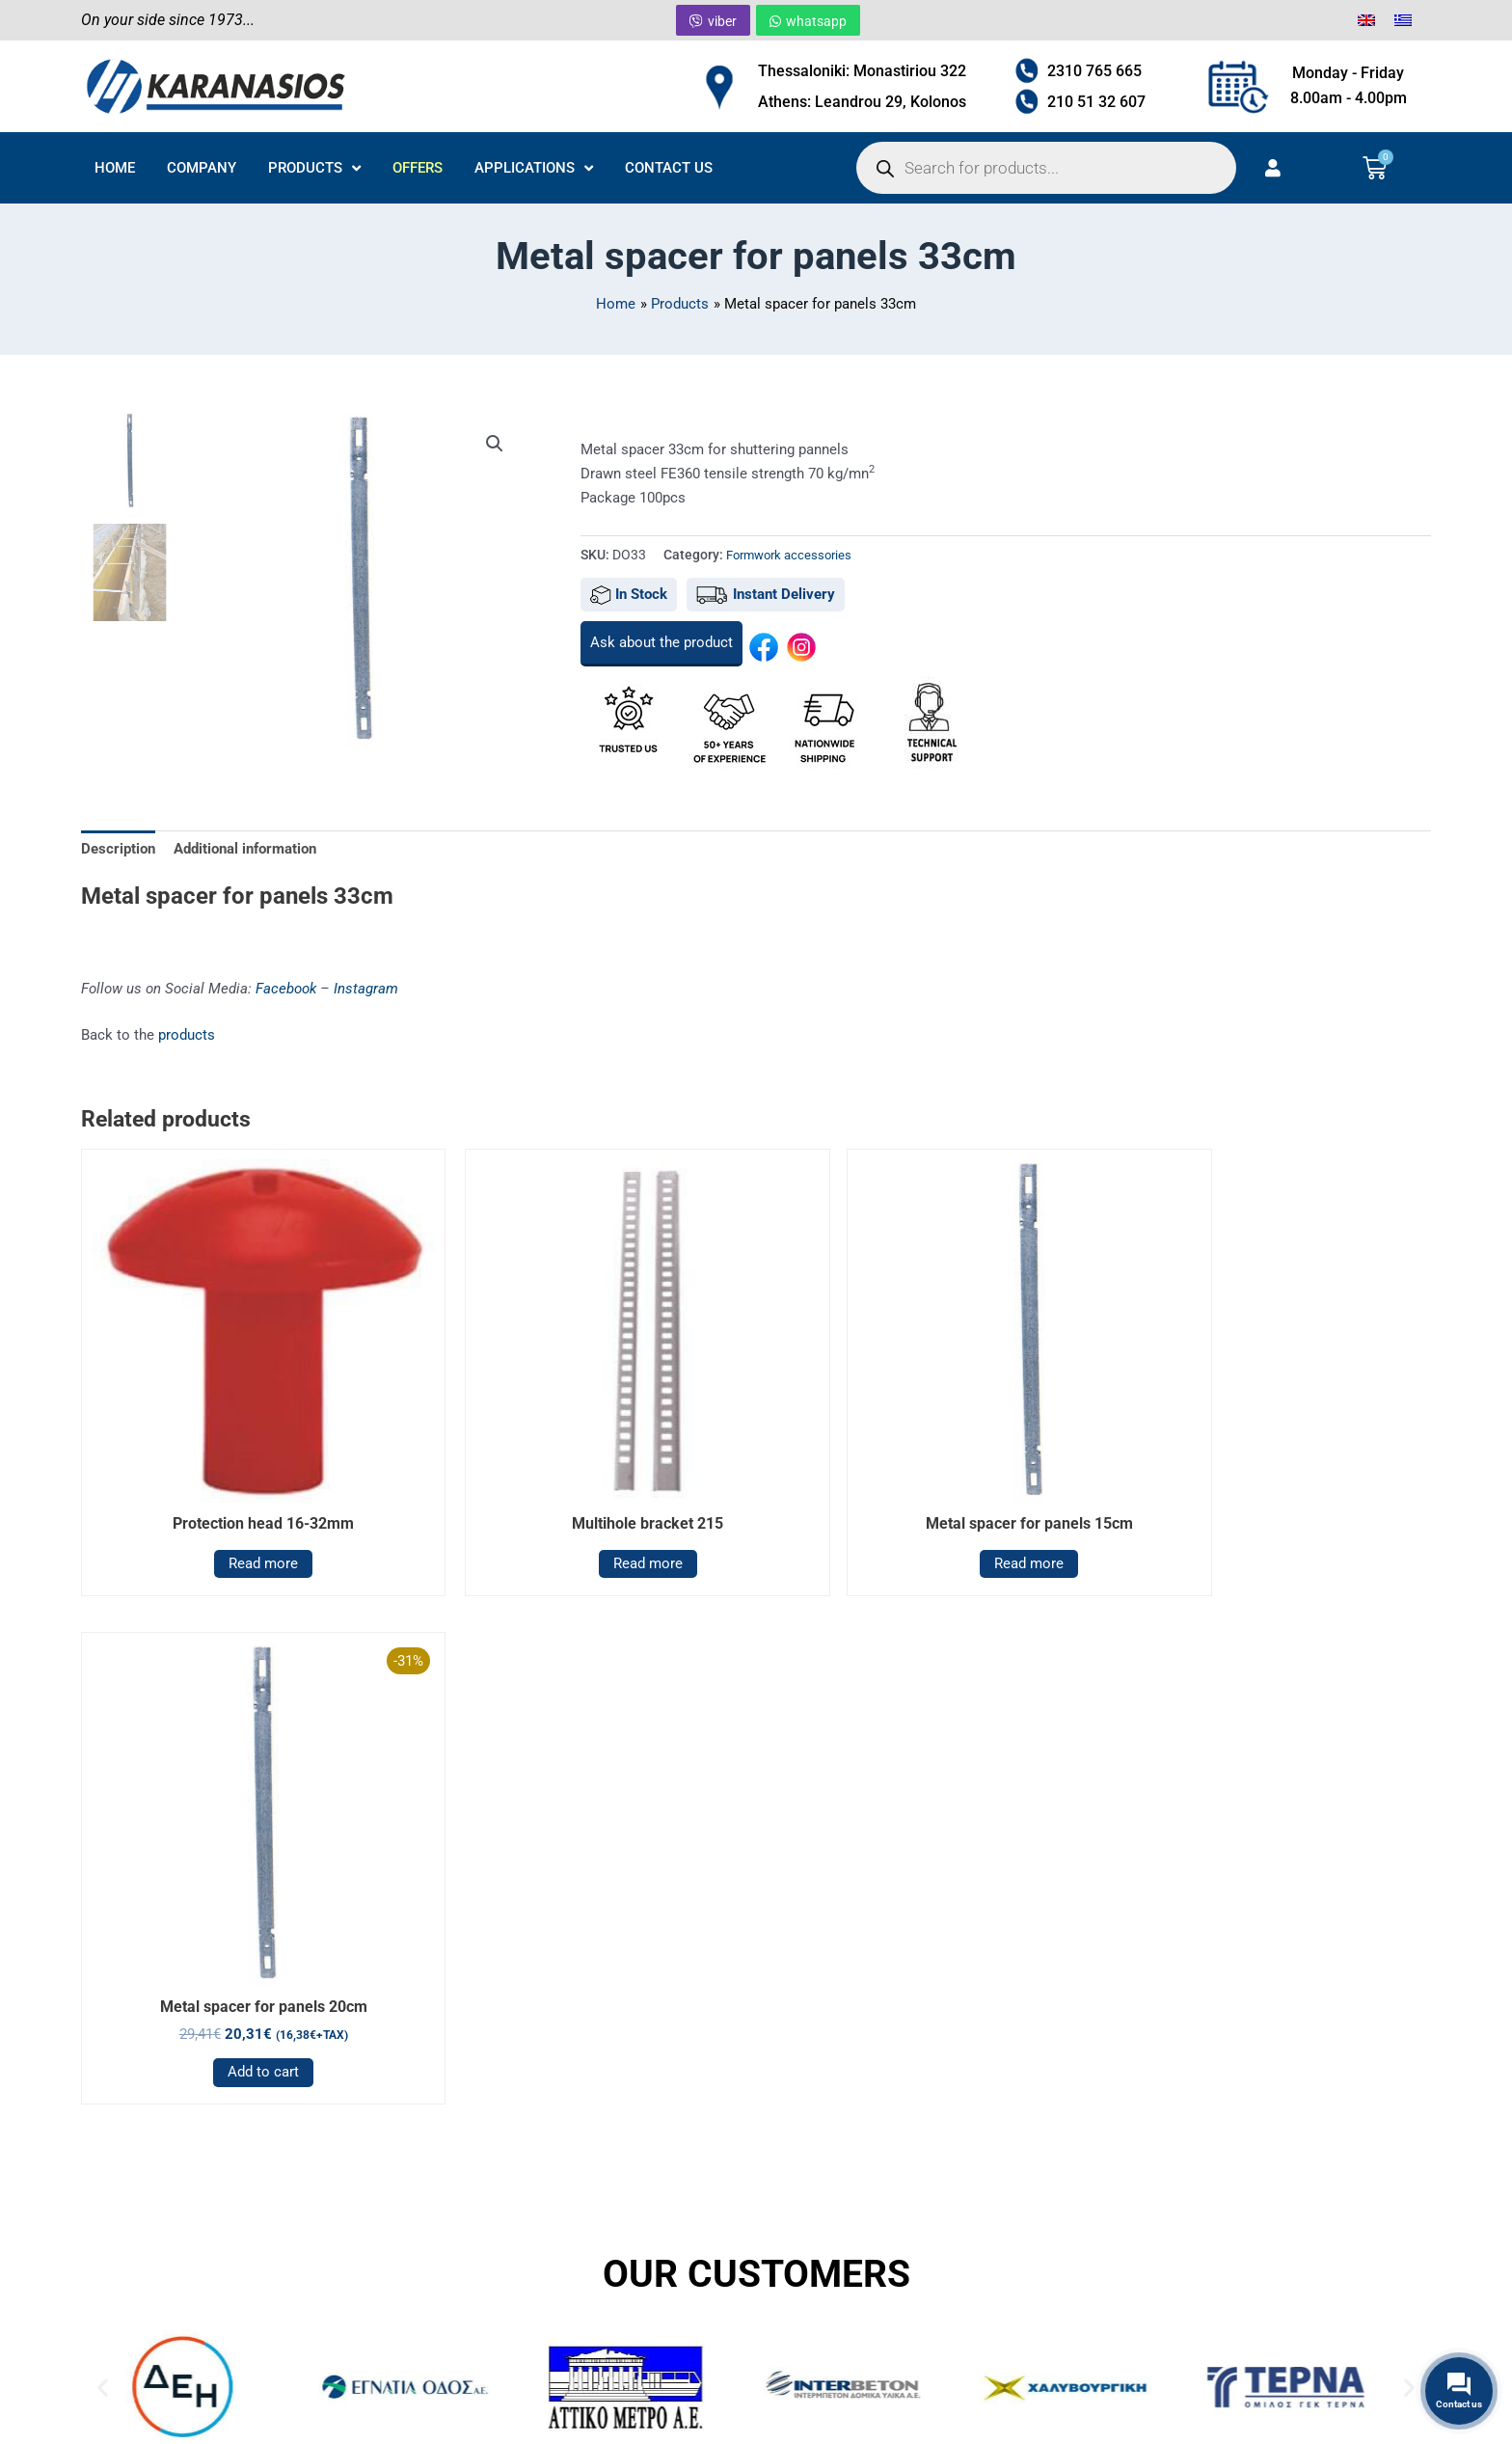 The height and width of the screenshot is (2444, 1512). What do you see at coordinates (1094, 71) in the screenshot?
I see `2310 765 665` at bounding box center [1094, 71].